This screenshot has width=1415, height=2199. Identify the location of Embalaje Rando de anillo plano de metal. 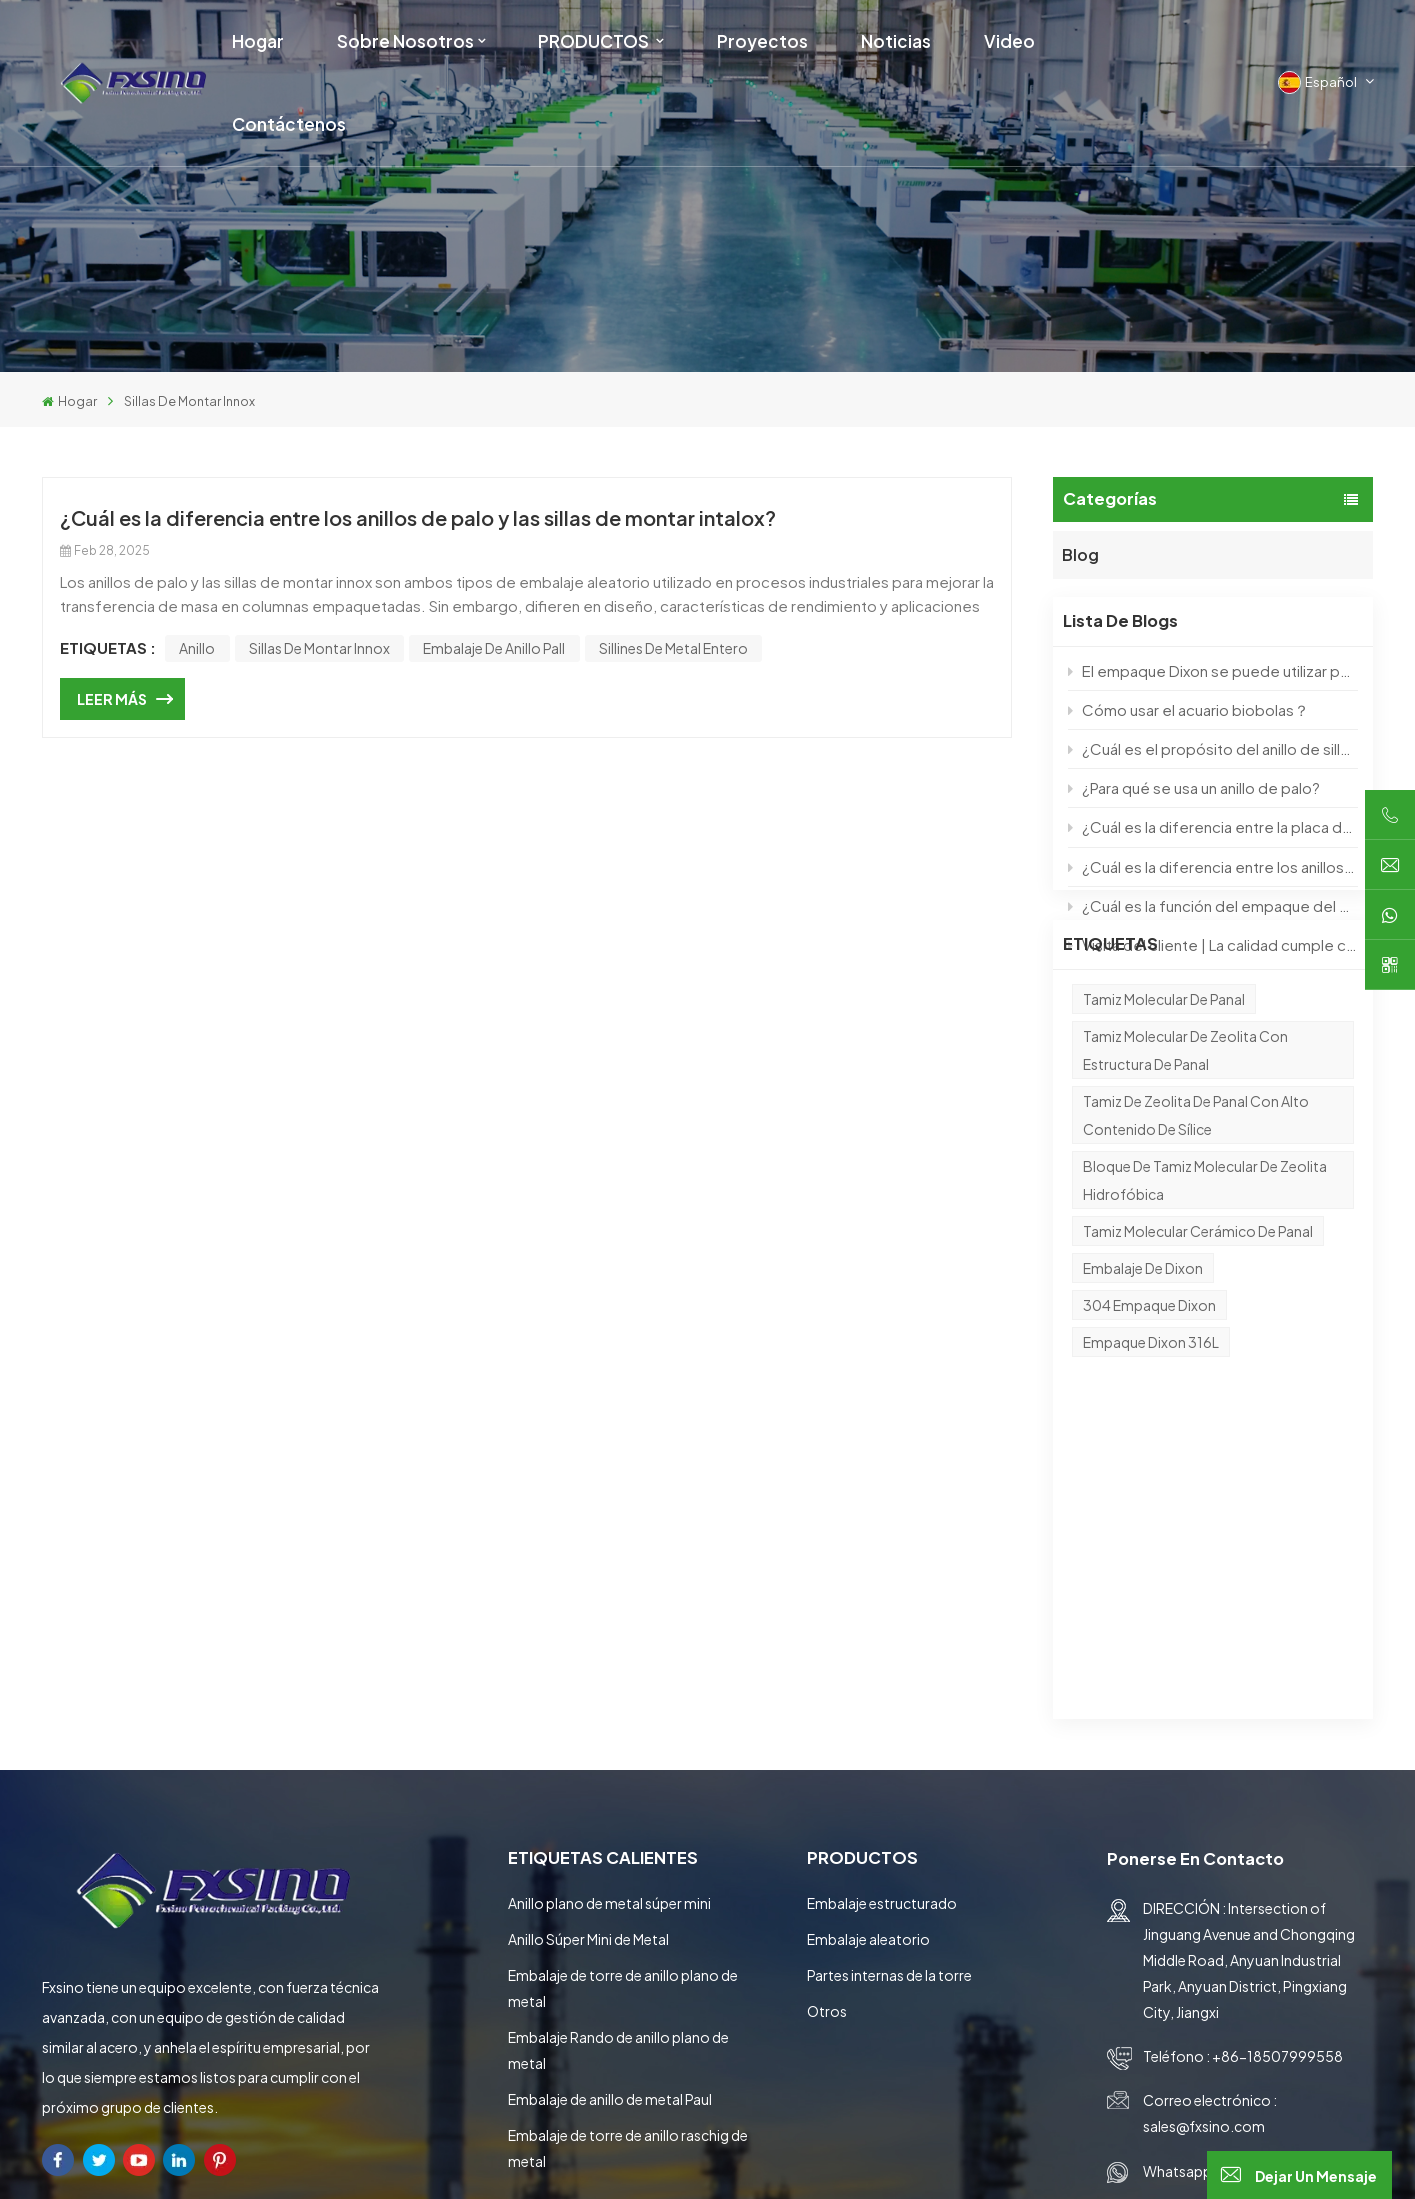
(618, 1783).